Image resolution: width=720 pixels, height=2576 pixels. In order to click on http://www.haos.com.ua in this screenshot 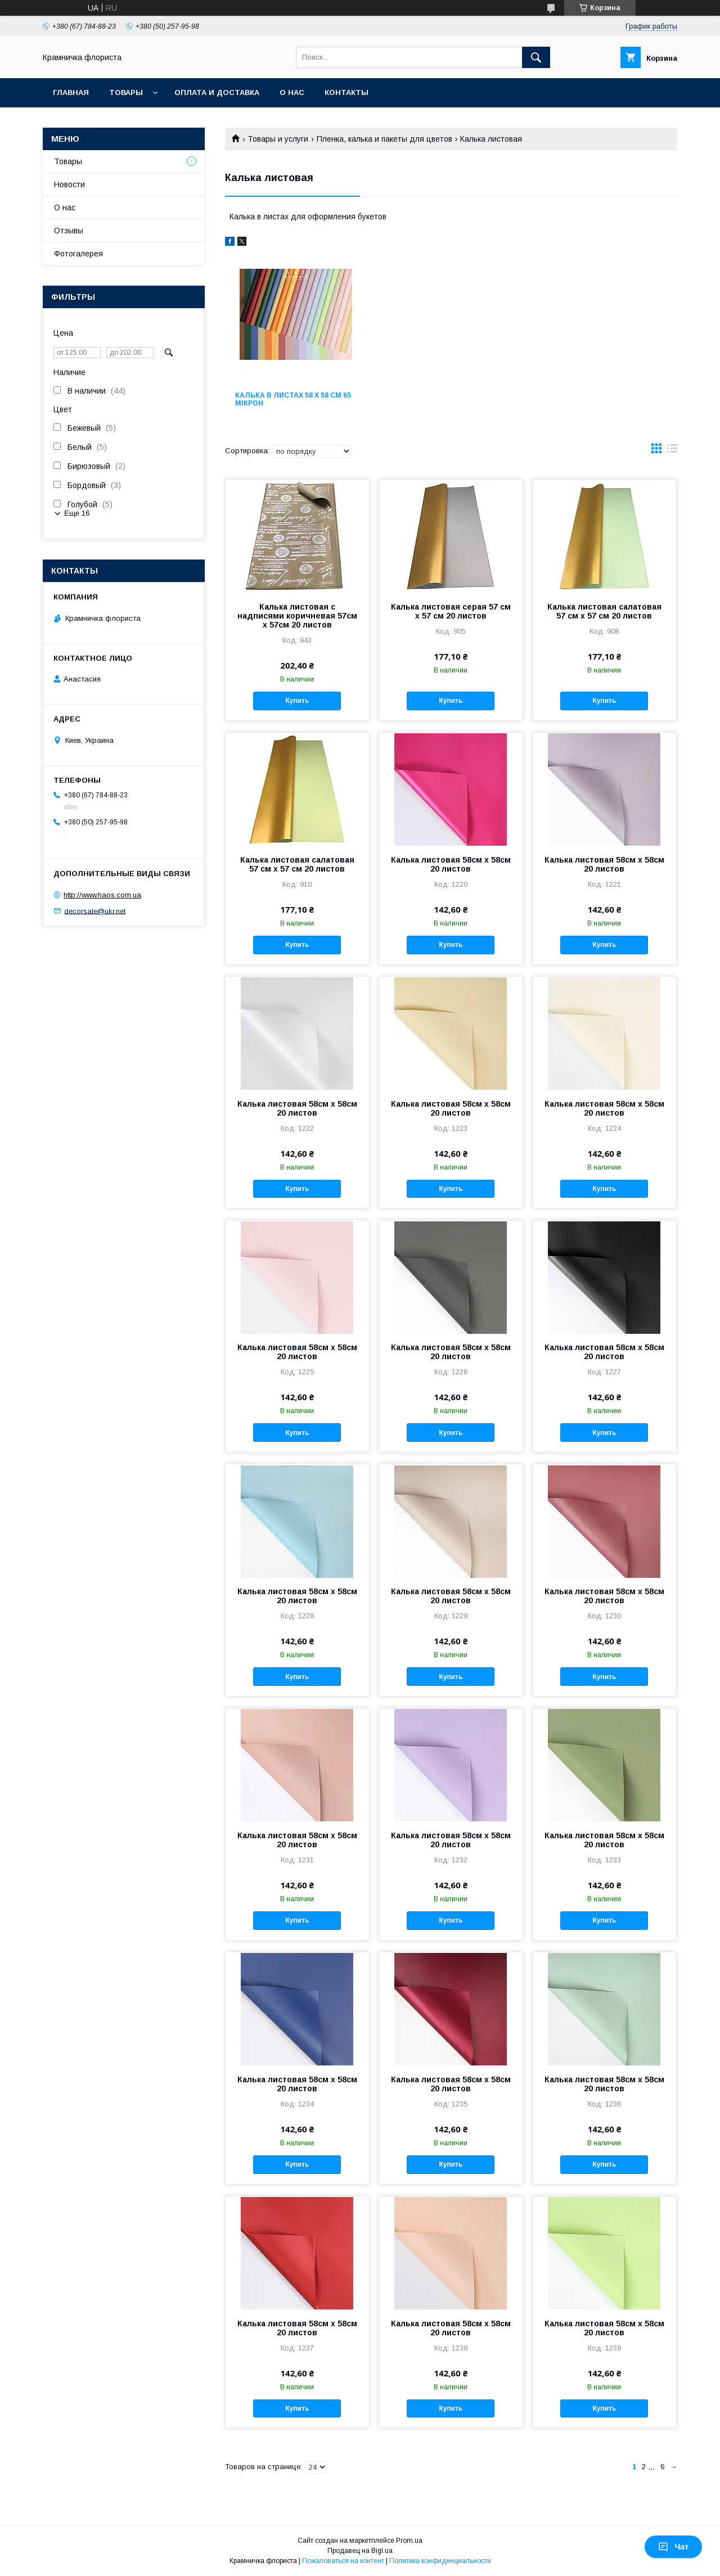, I will do `click(102, 895)`.